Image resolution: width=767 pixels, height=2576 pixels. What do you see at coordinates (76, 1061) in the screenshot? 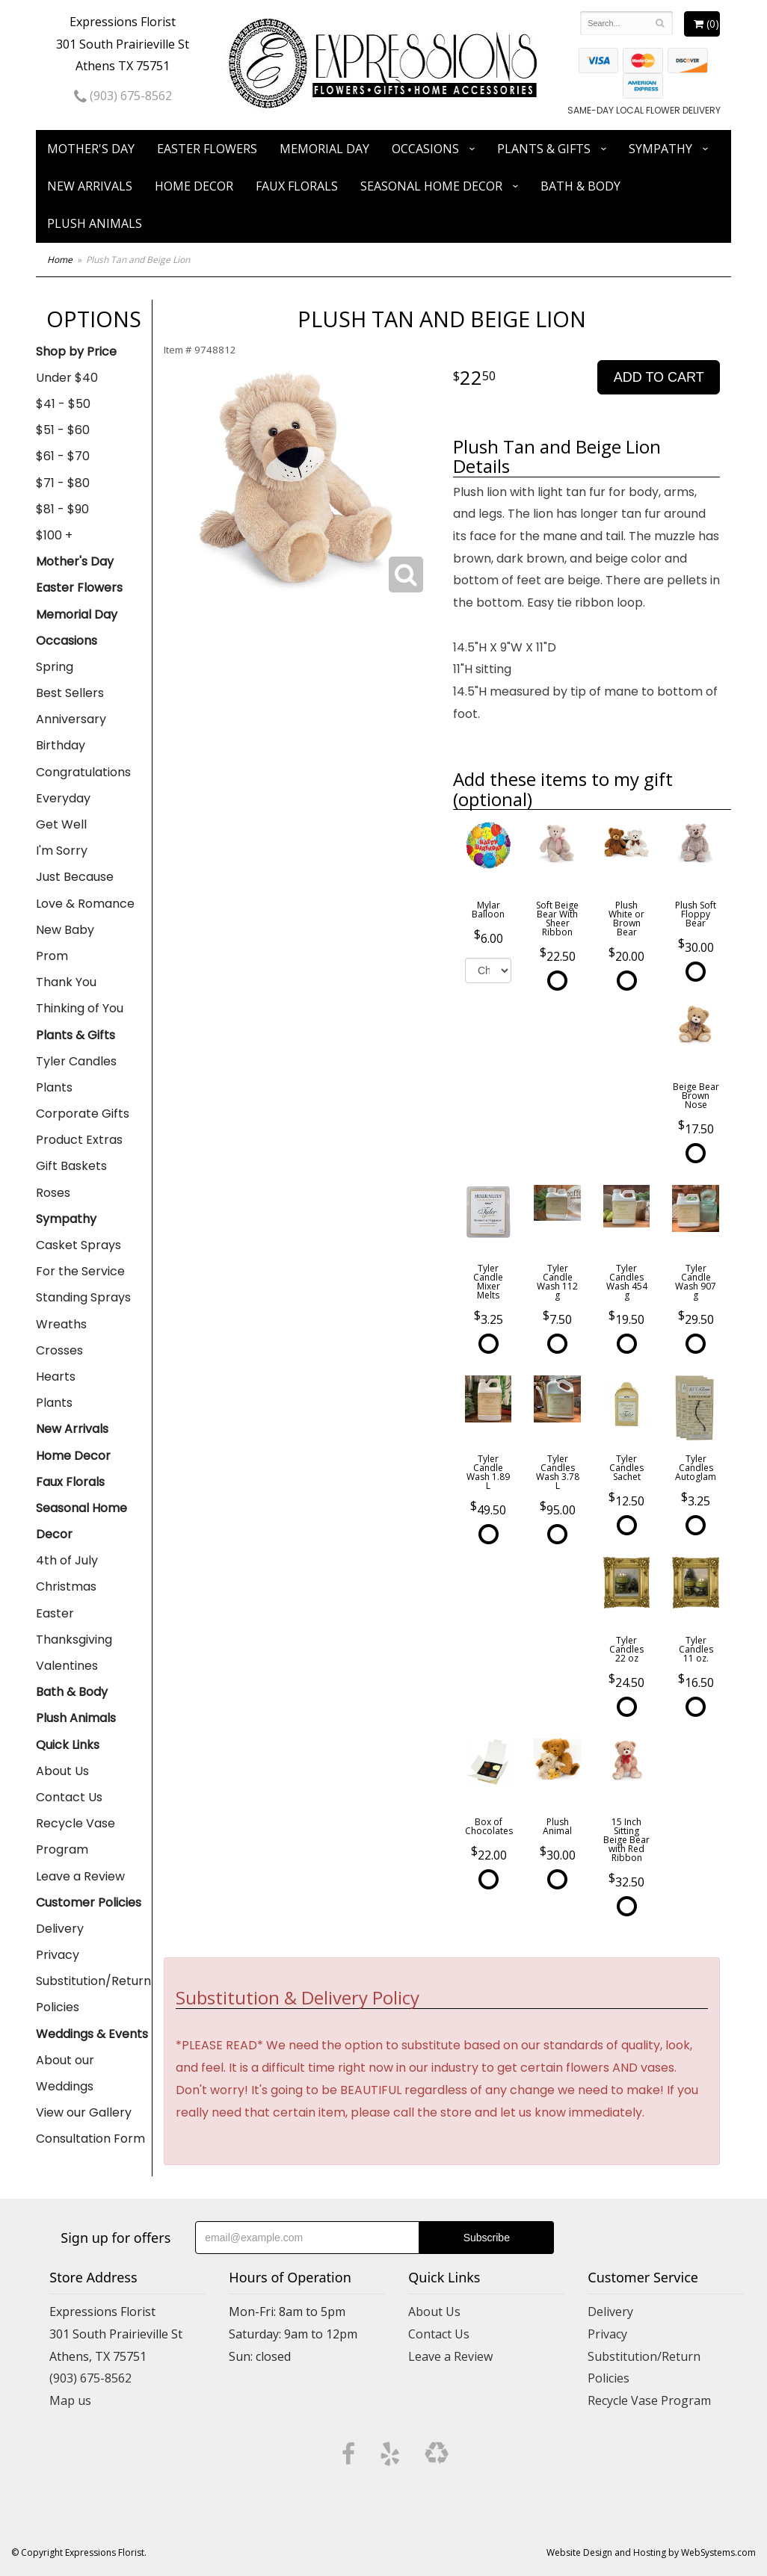
I see `Tyler Candles` at bounding box center [76, 1061].